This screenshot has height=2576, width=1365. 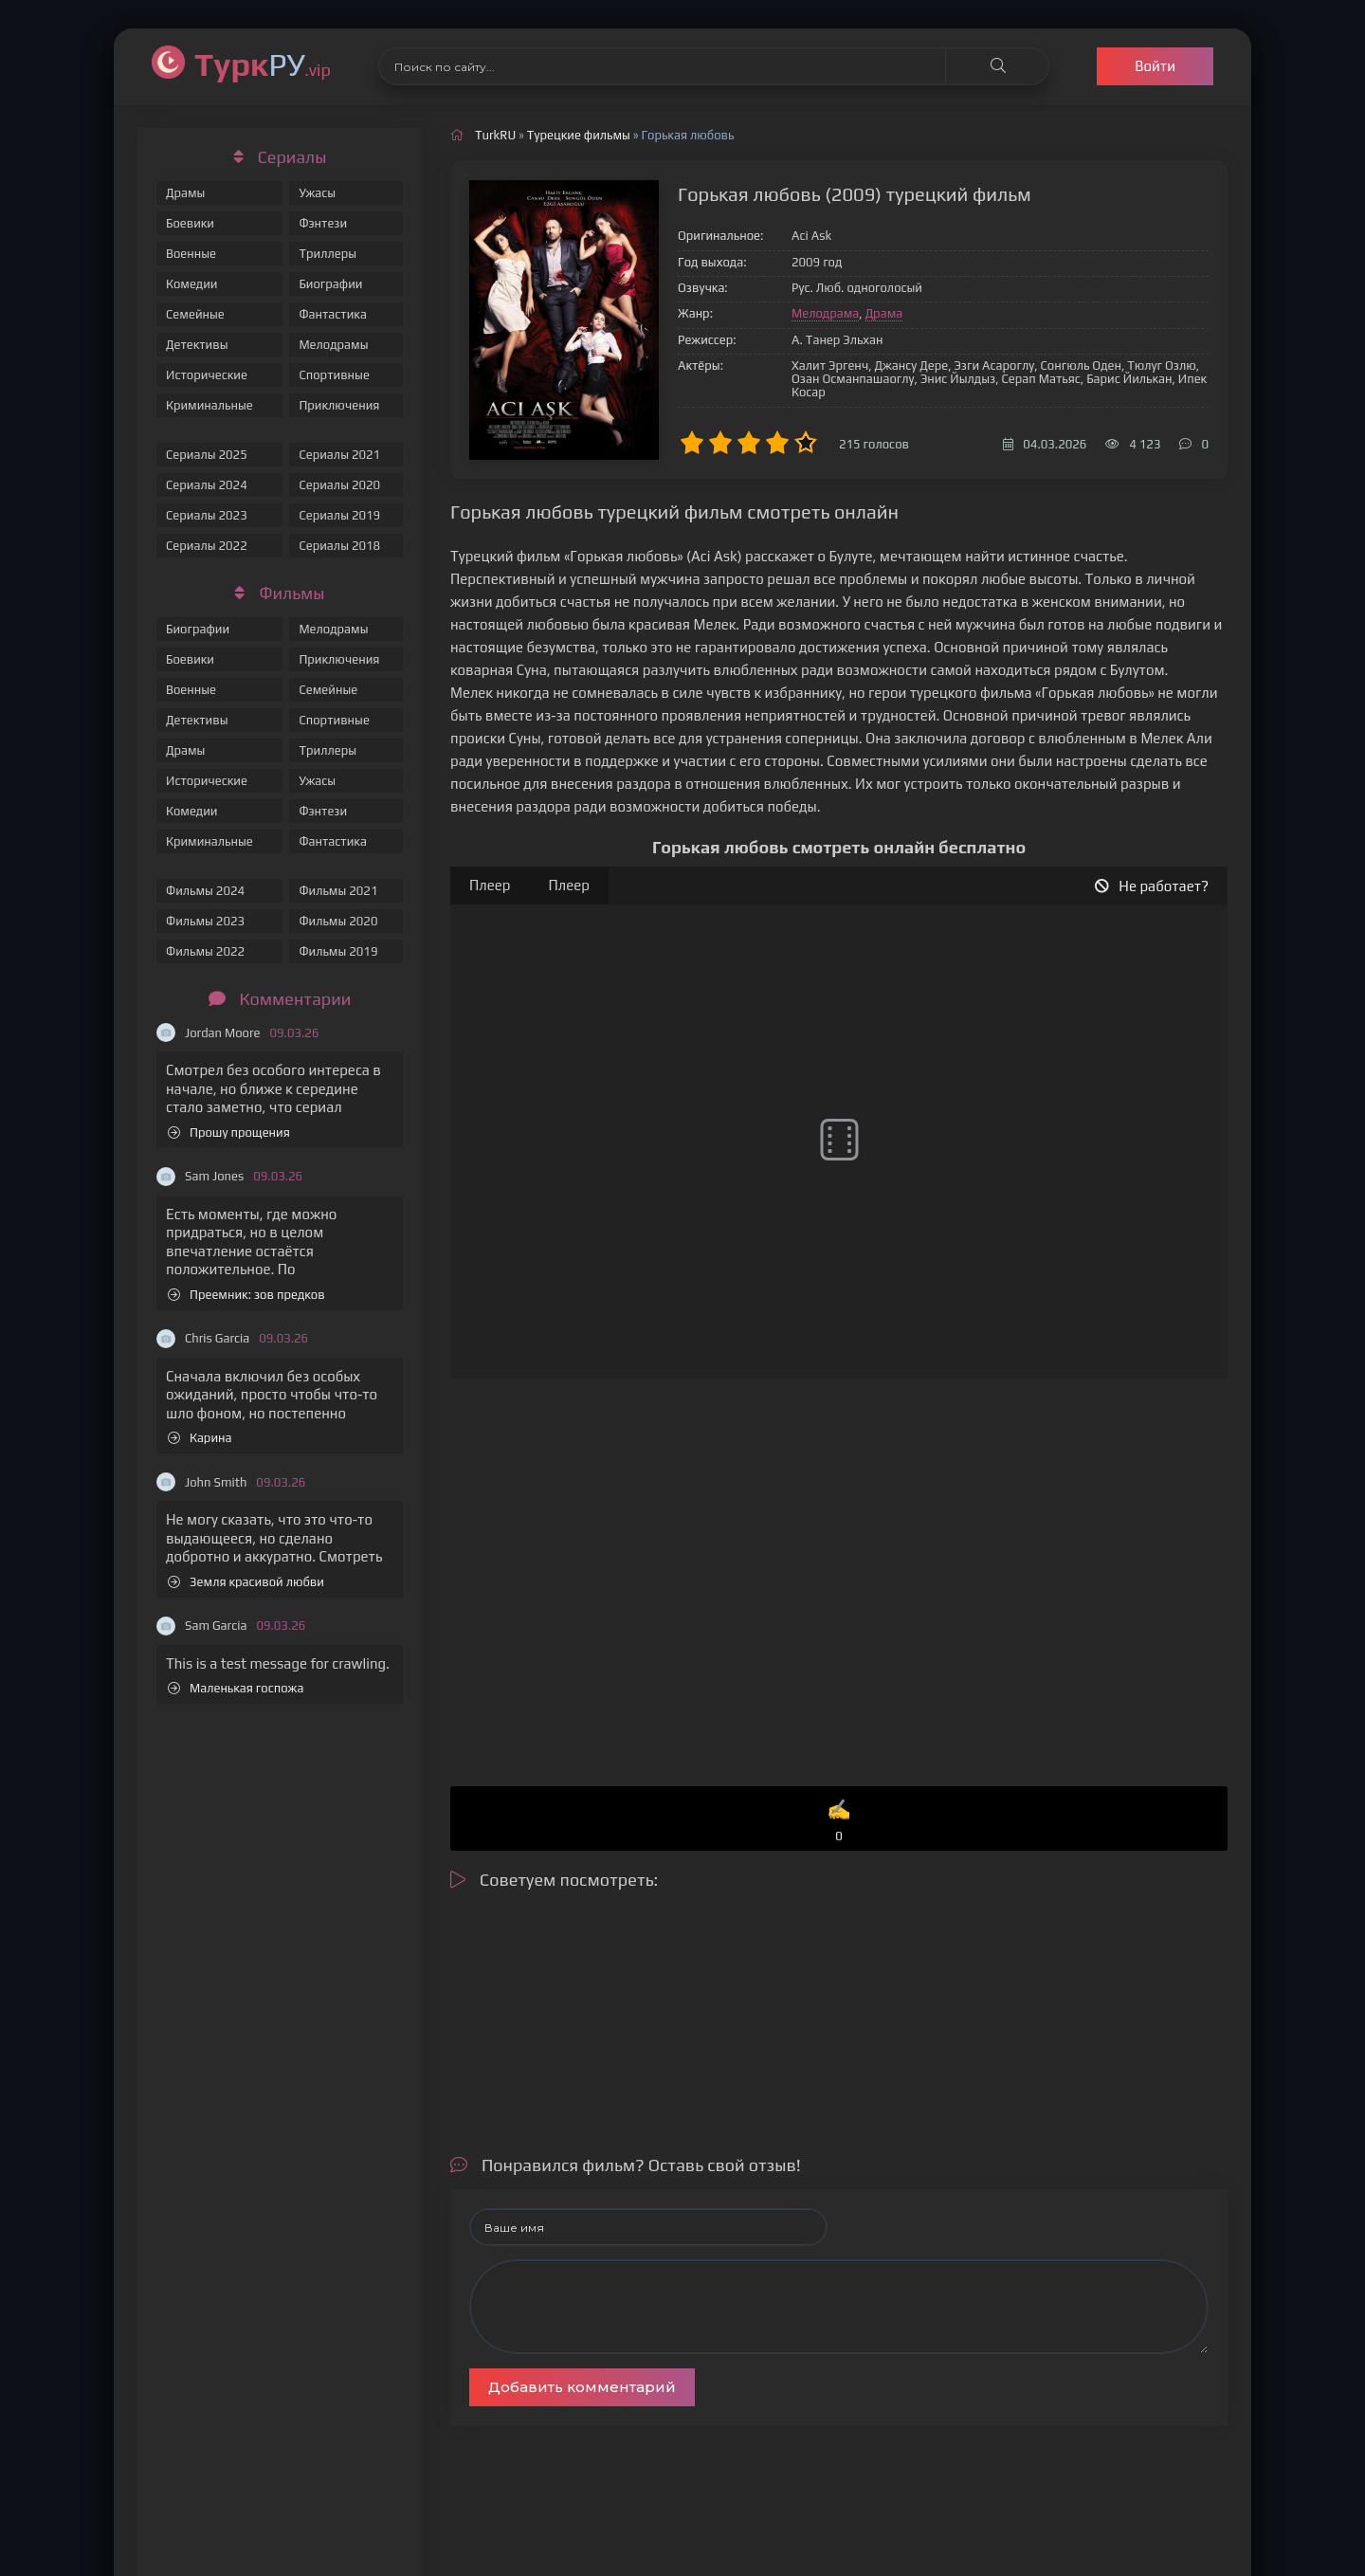 What do you see at coordinates (229, 1132) in the screenshot?
I see `Прошу прощения` at bounding box center [229, 1132].